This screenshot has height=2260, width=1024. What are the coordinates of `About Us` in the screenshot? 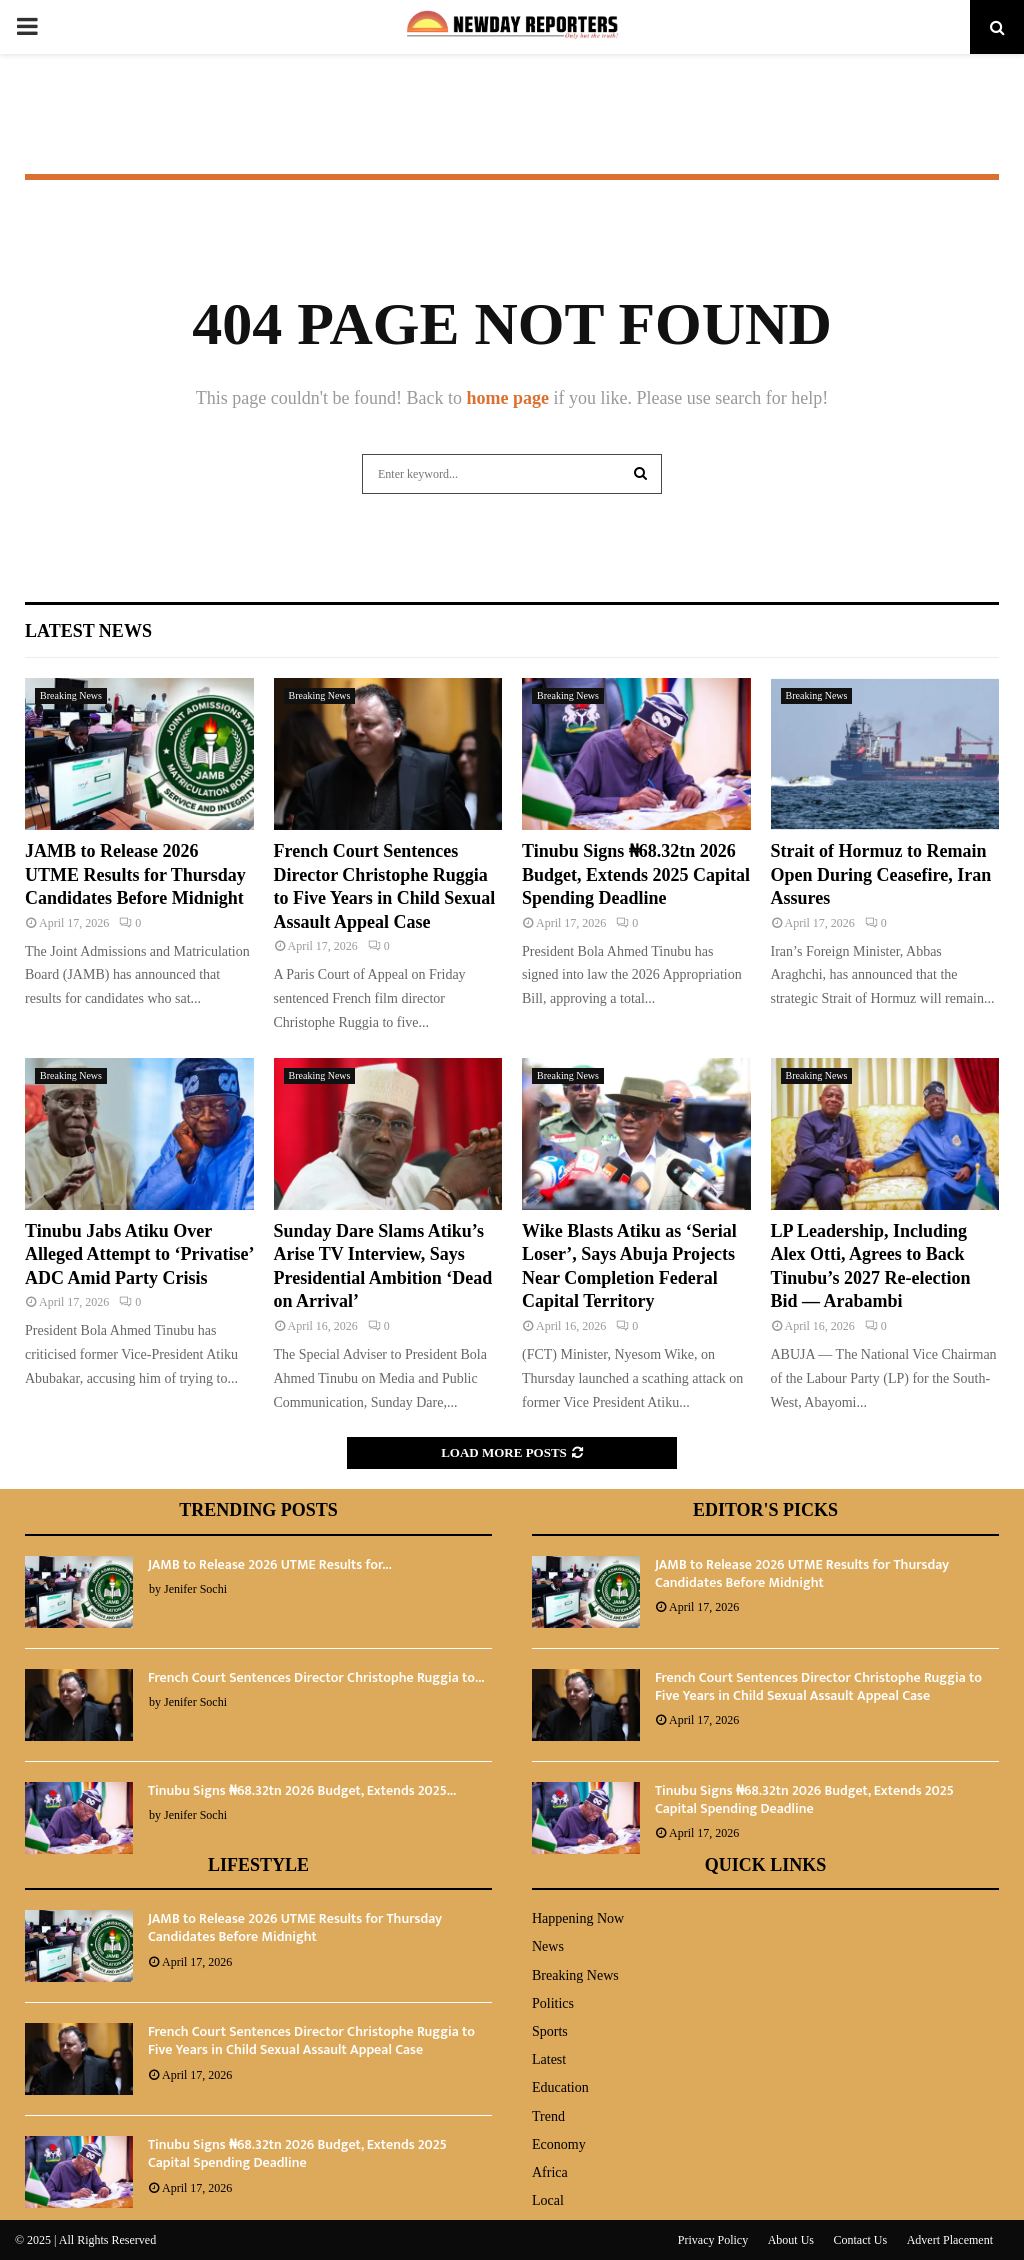 It's located at (791, 2240).